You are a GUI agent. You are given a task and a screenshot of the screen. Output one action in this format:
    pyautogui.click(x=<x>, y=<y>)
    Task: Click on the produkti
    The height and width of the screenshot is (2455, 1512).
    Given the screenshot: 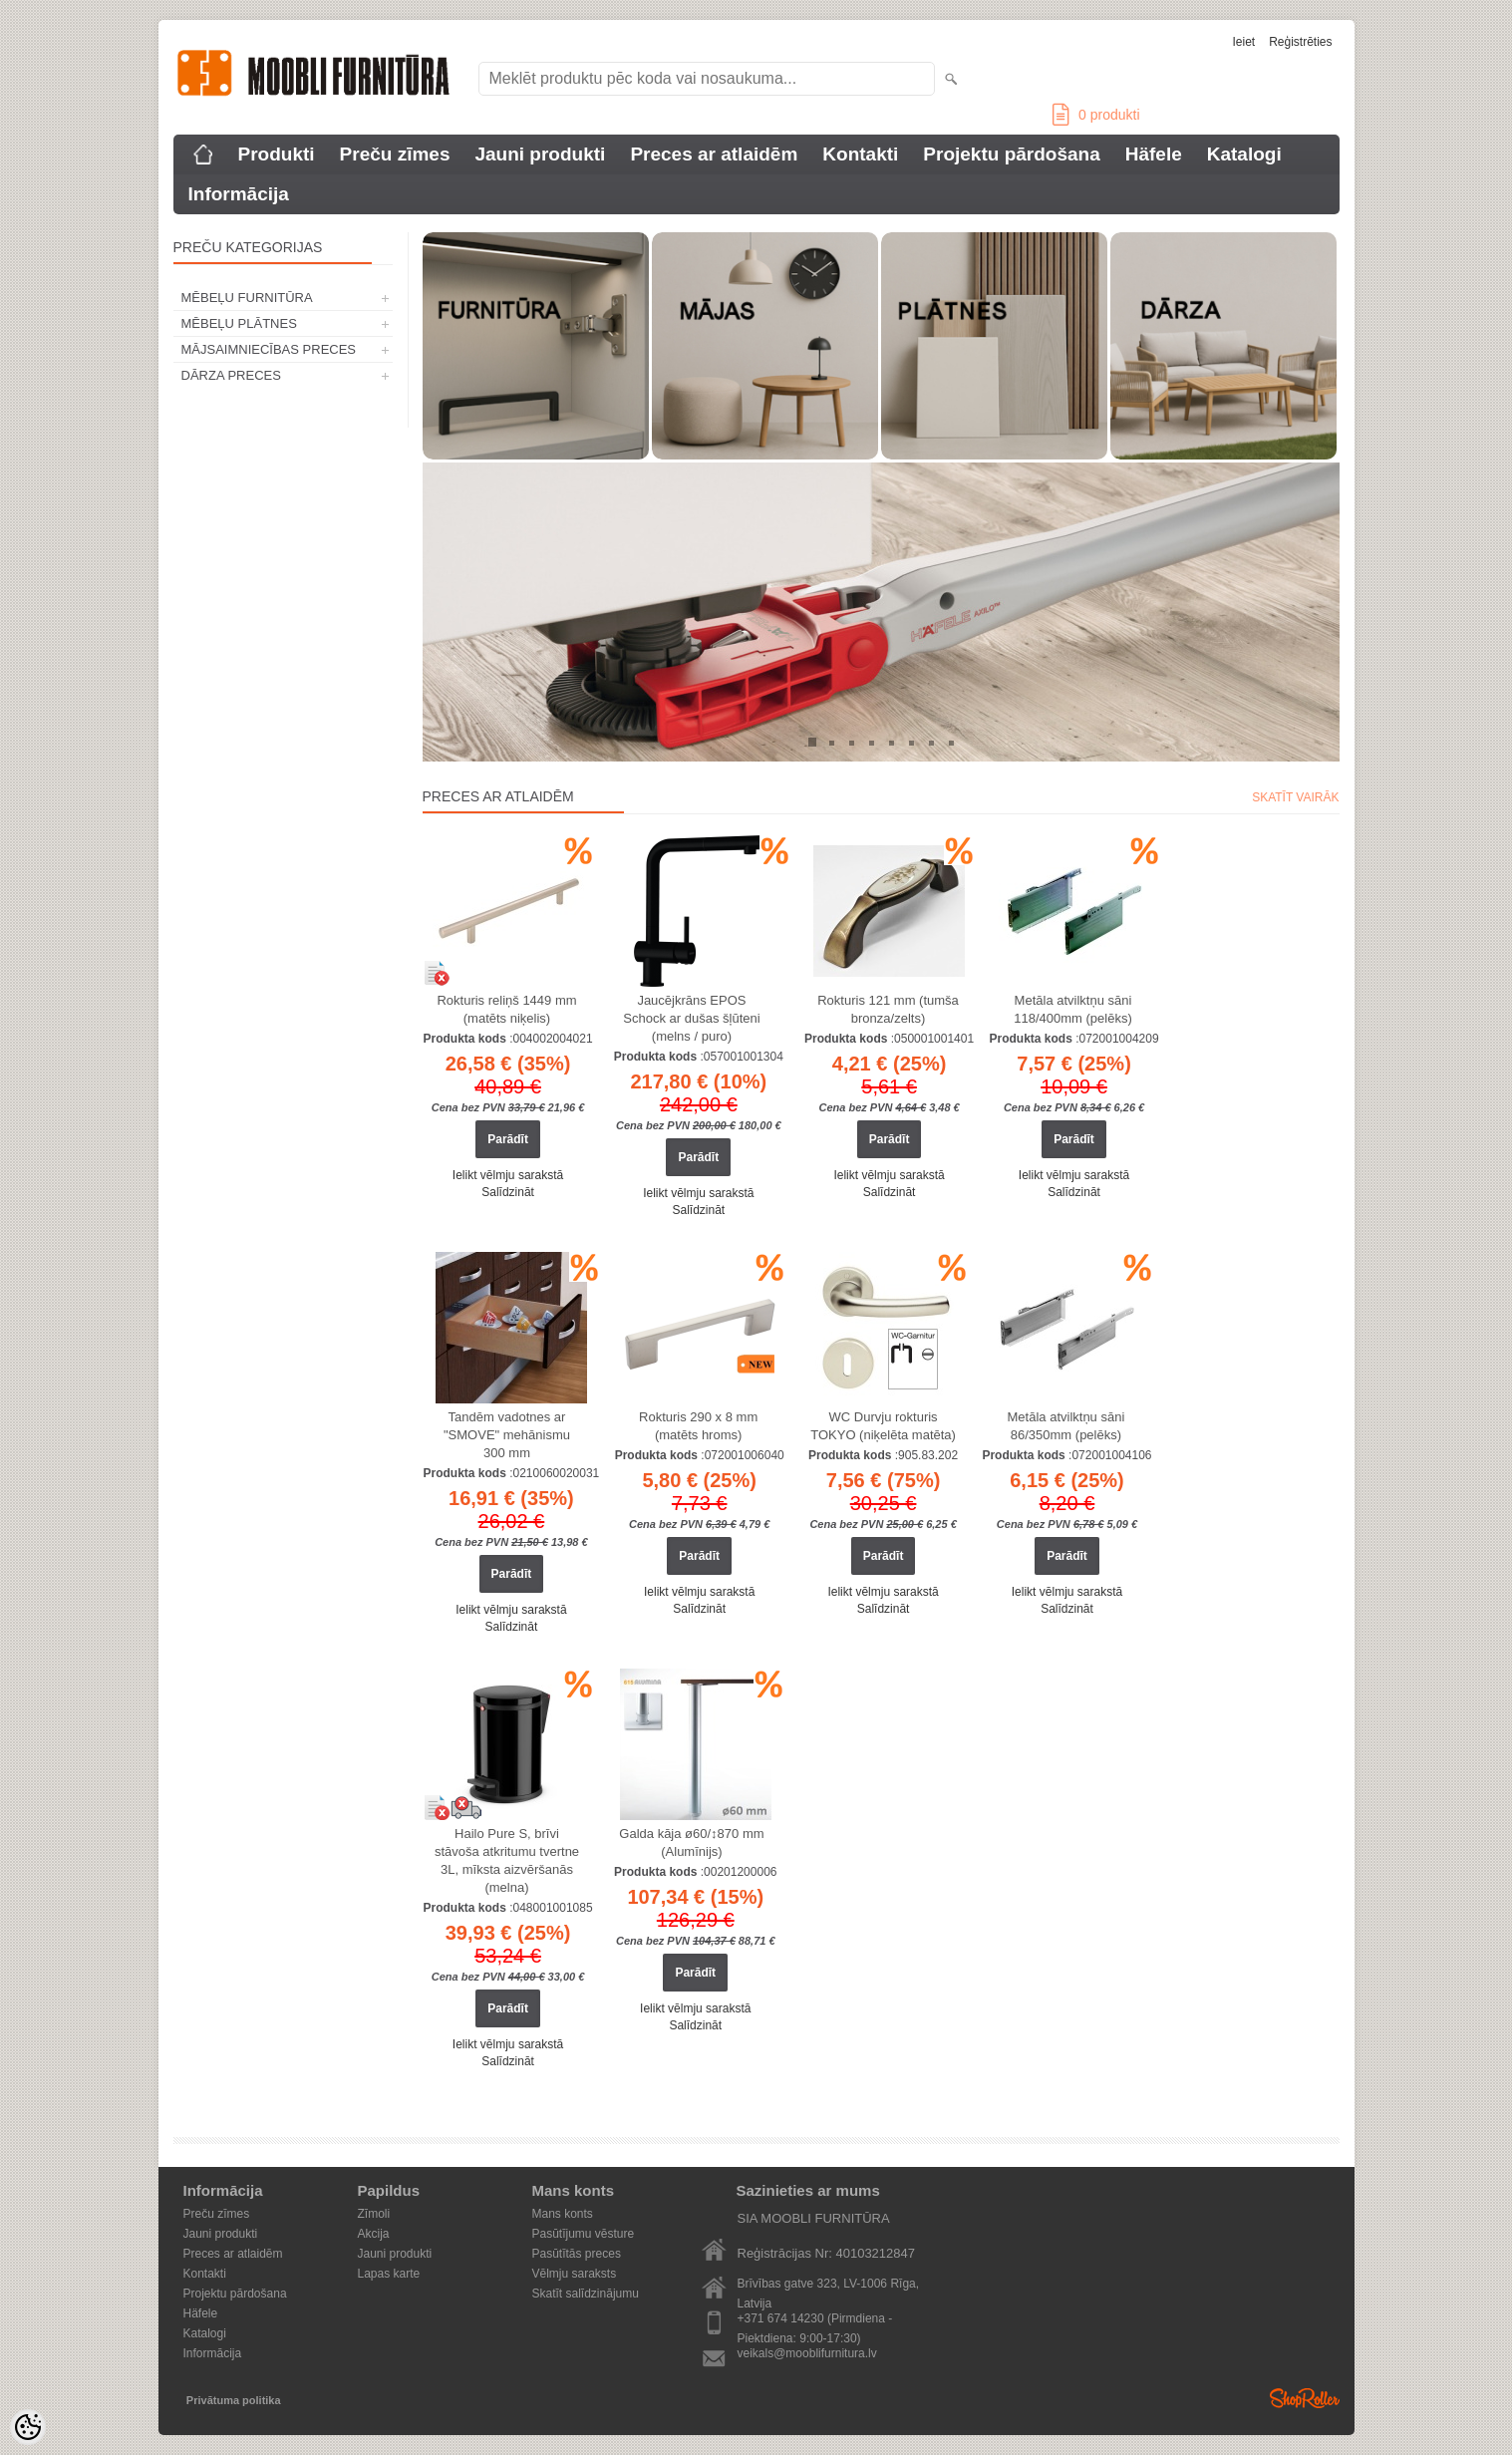 What is the action you would take?
    pyautogui.click(x=1096, y=115)
    